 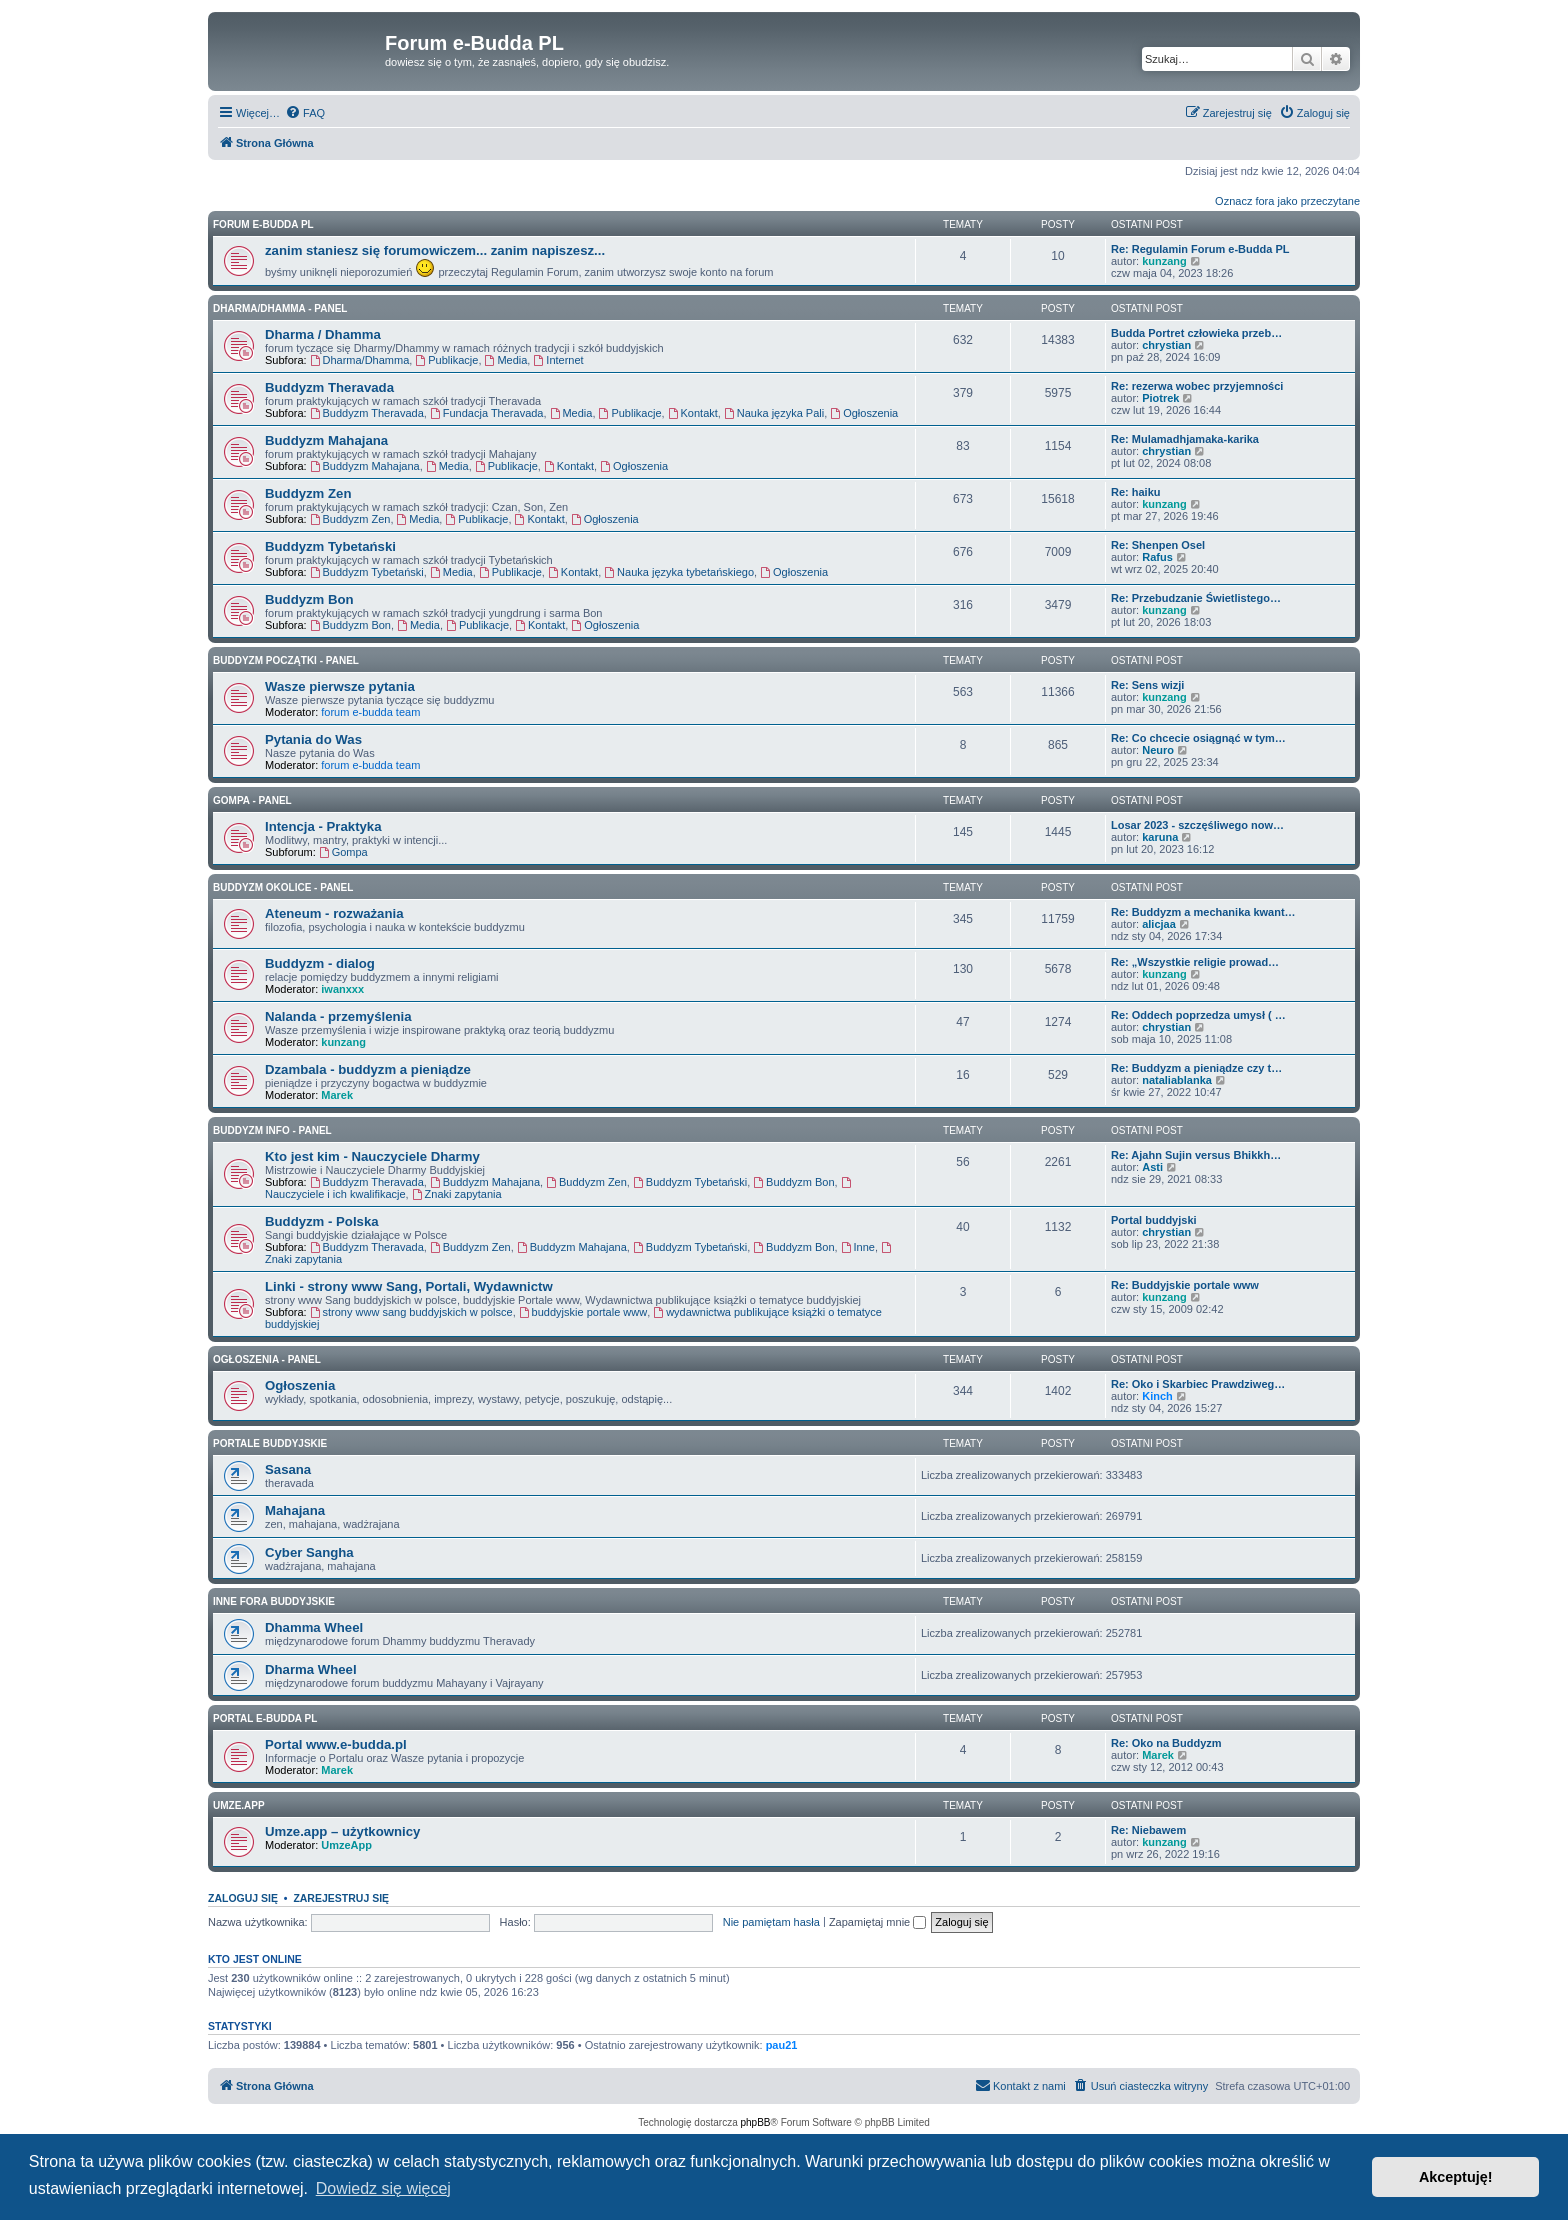 I want to click on Buddyzm - dialog, so click(x=320, y=963).